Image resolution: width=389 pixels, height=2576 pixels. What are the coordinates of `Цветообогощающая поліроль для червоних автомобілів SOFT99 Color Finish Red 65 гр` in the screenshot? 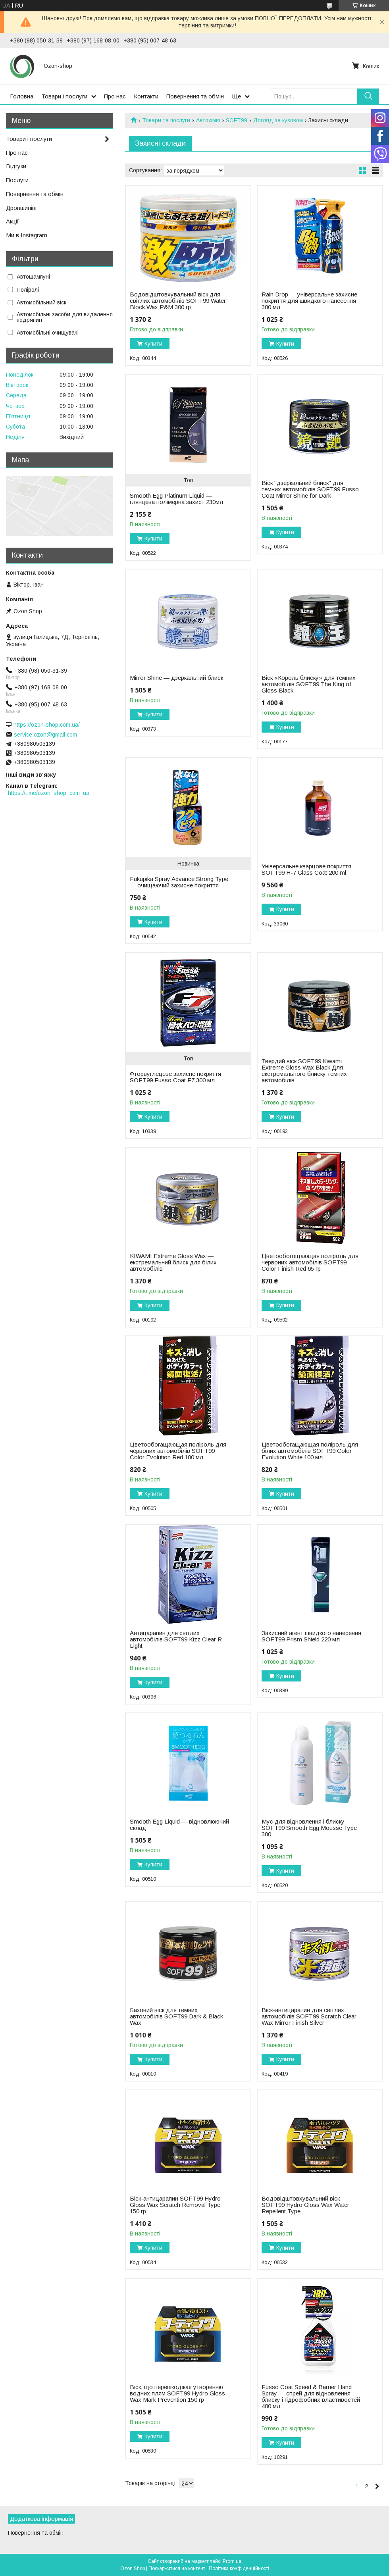 It's located at (310, 1262).